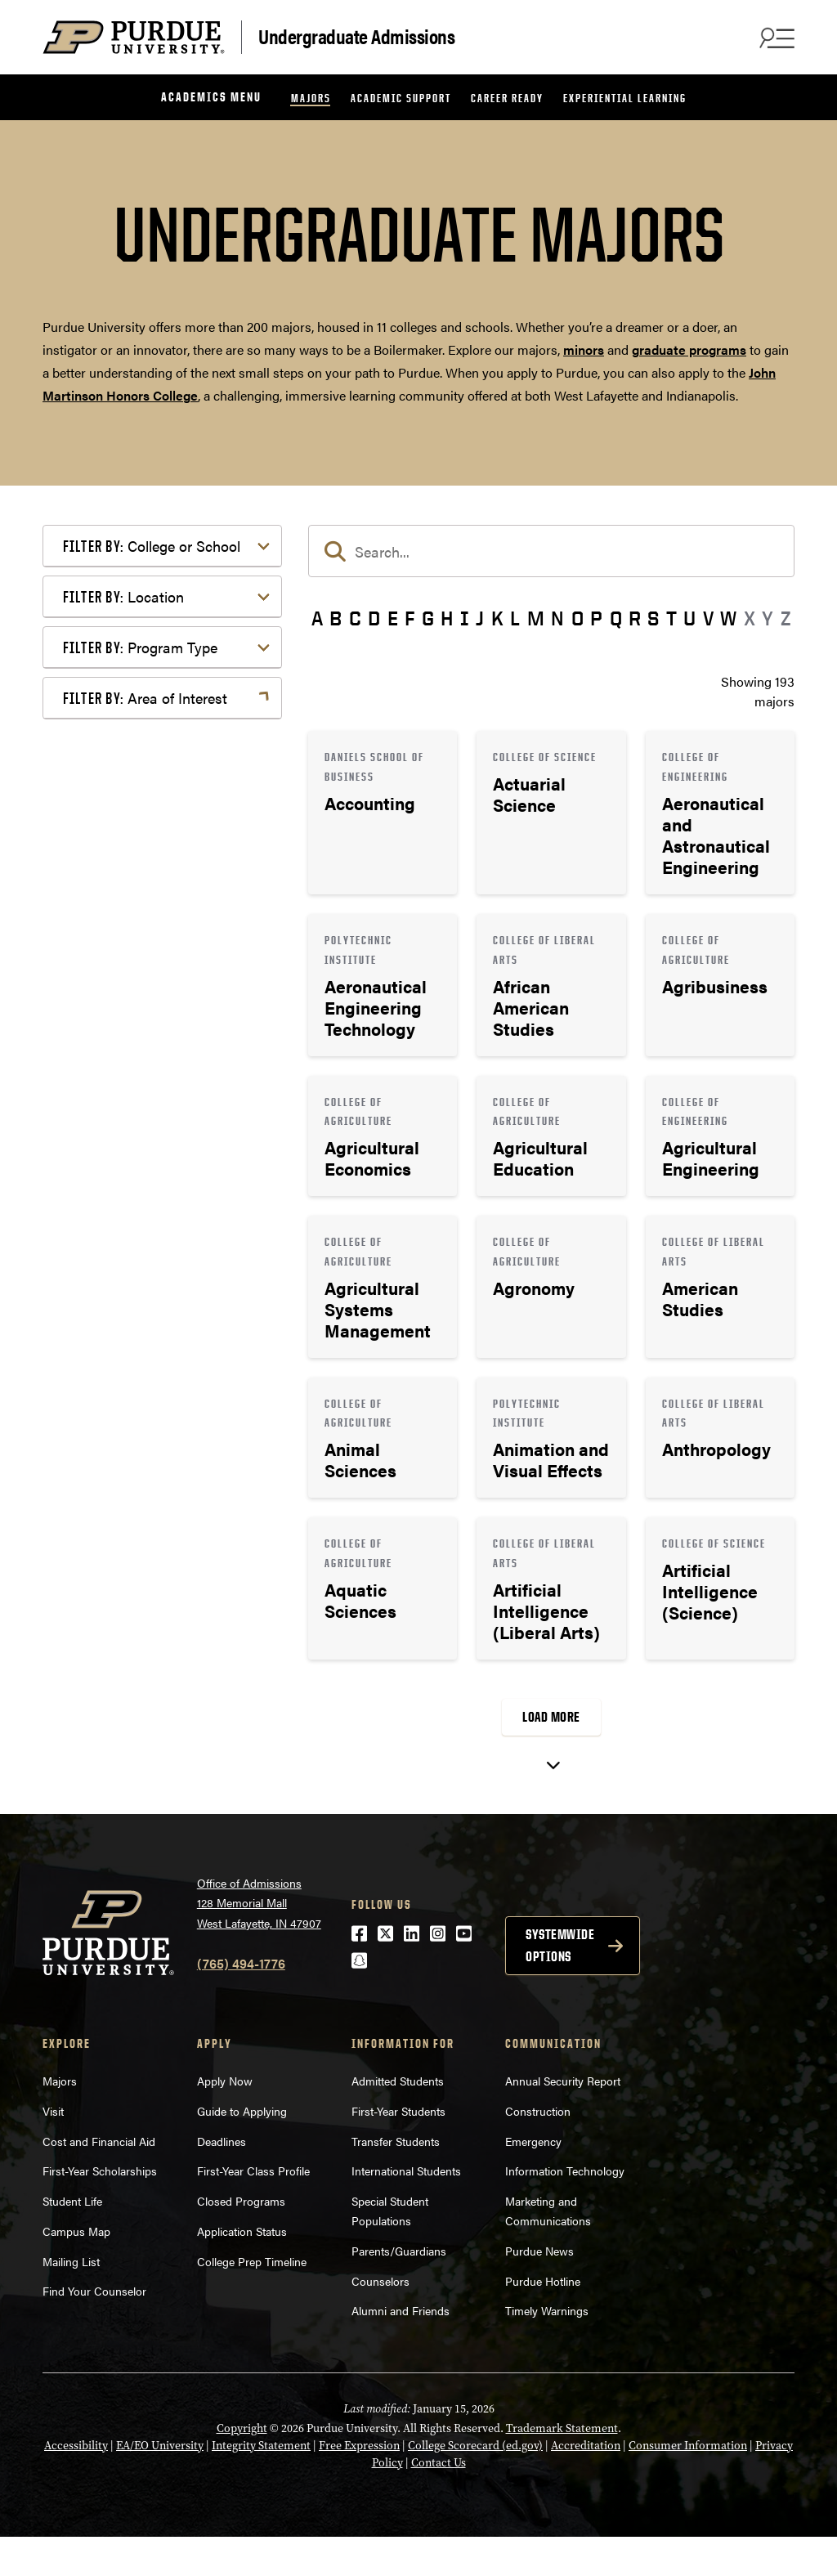 This screenshot has height=2576, width=837. What do you see at coordinates (53, 2150) in the screenshot?
I see `Visit` at bounding box center [53, 2150].